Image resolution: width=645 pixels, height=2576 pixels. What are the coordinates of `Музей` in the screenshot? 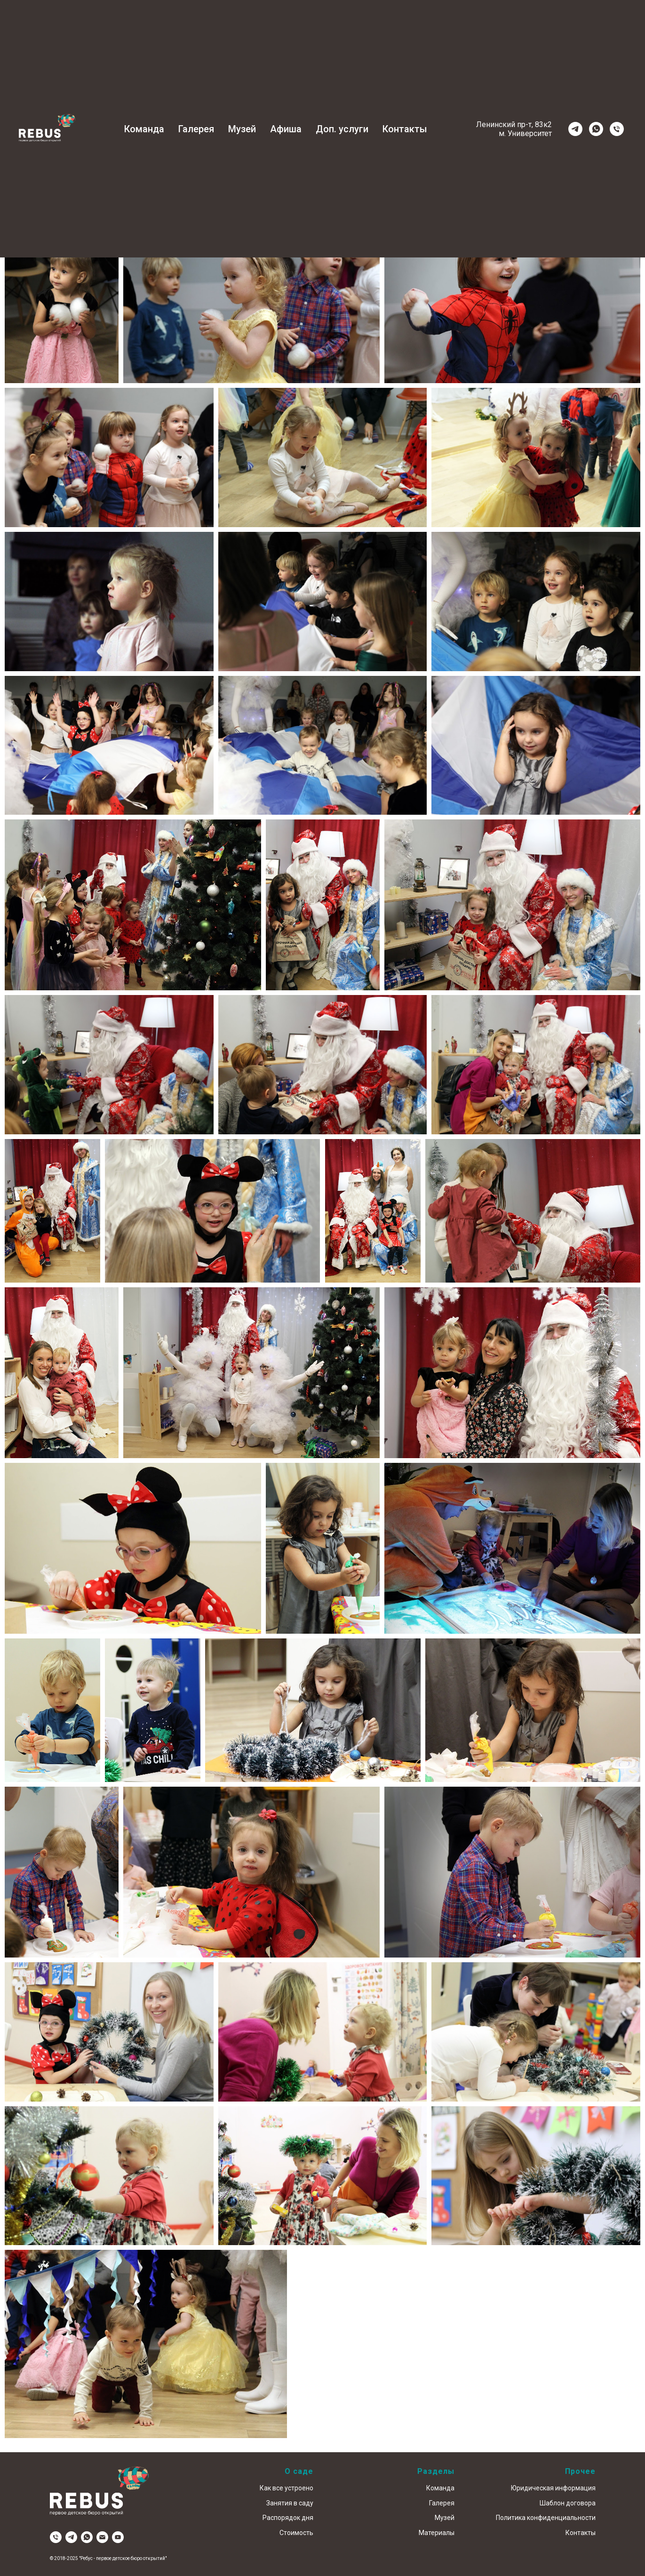 It's located at (242, 129).